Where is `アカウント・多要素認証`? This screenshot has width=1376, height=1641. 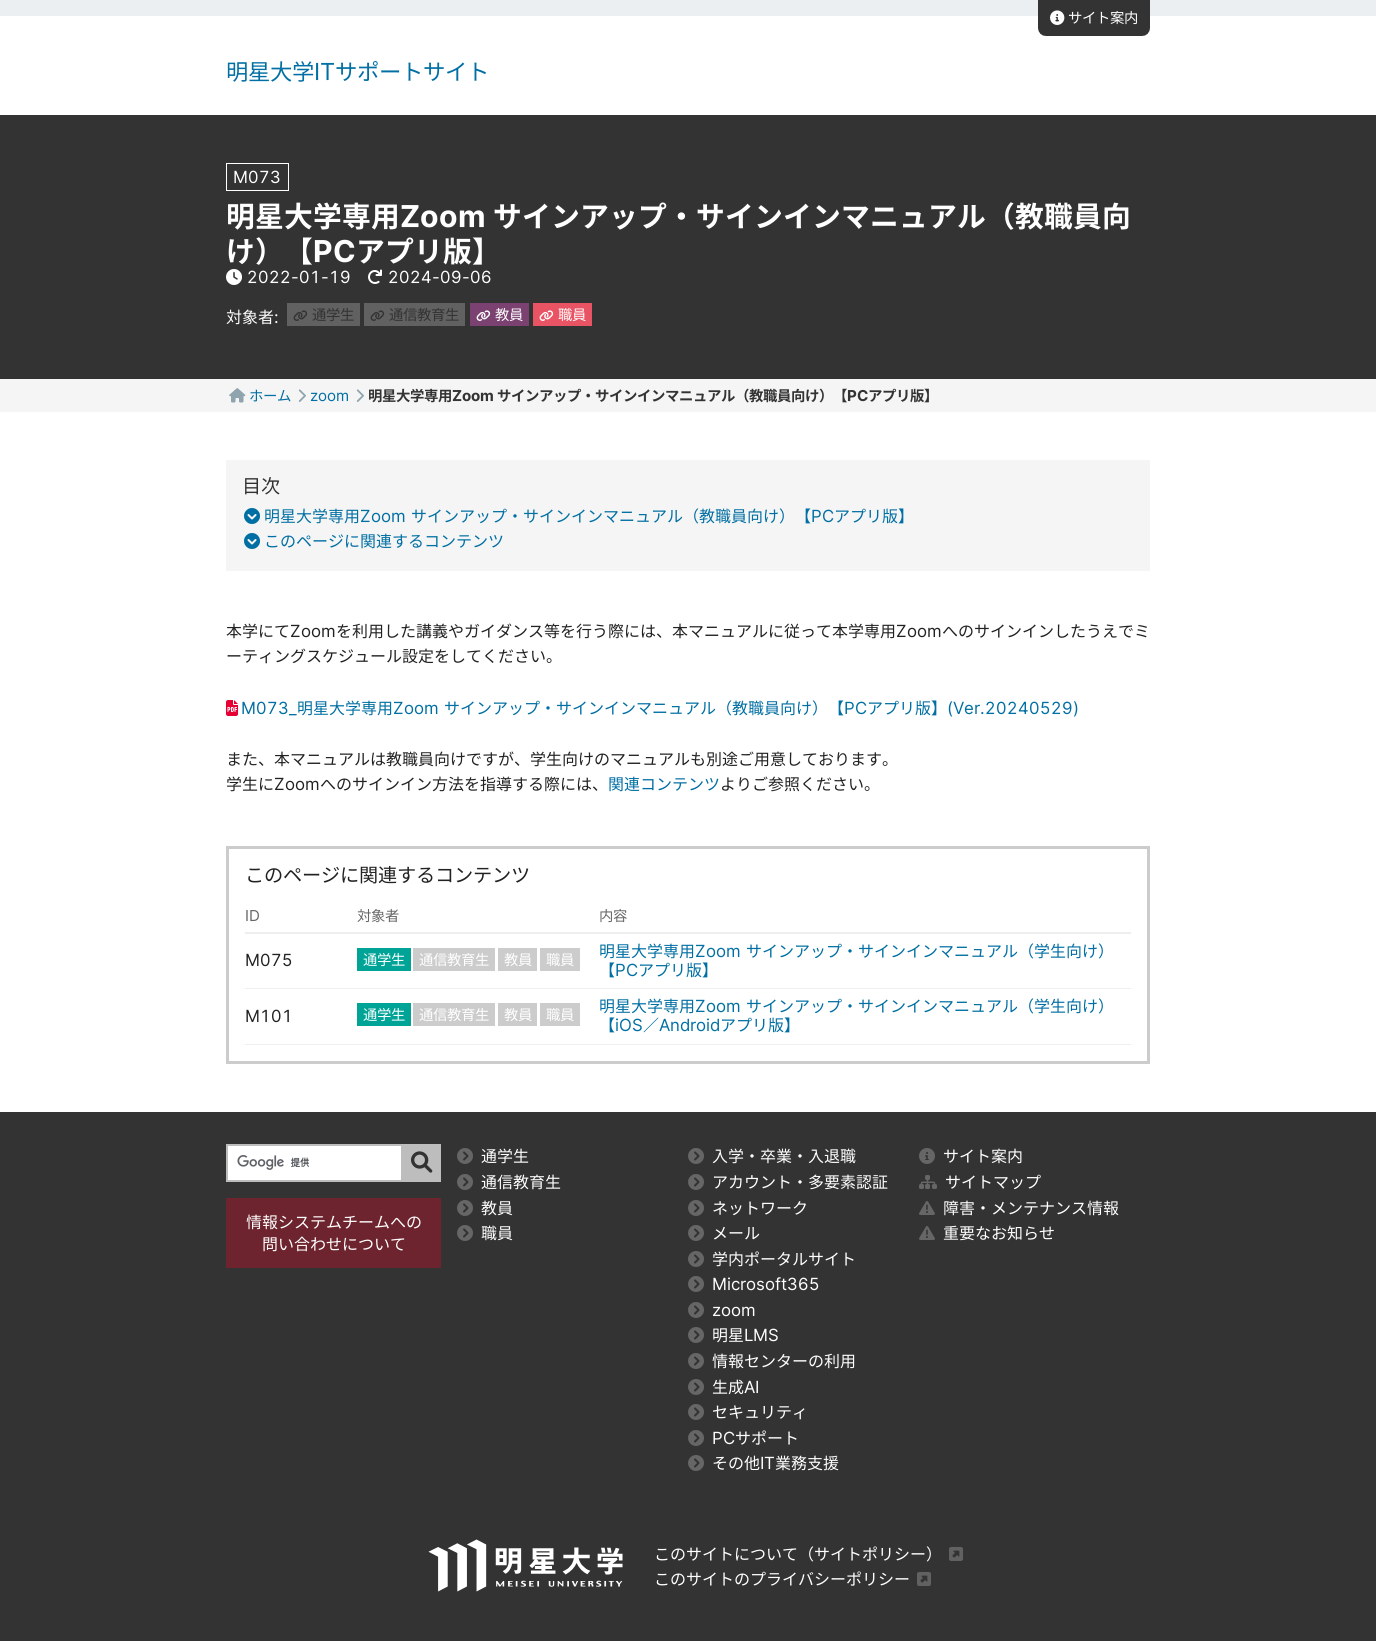 アカウント・多要素認証 is located at coordinates (788, 1182).